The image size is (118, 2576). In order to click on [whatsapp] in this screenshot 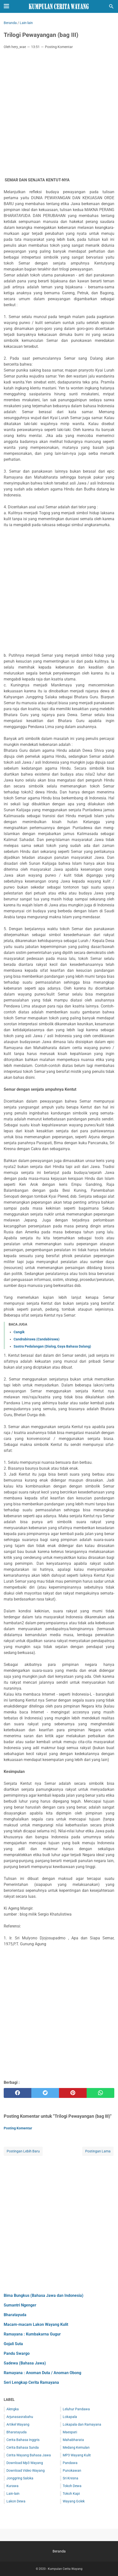, I will do `click(100, 2093)`.